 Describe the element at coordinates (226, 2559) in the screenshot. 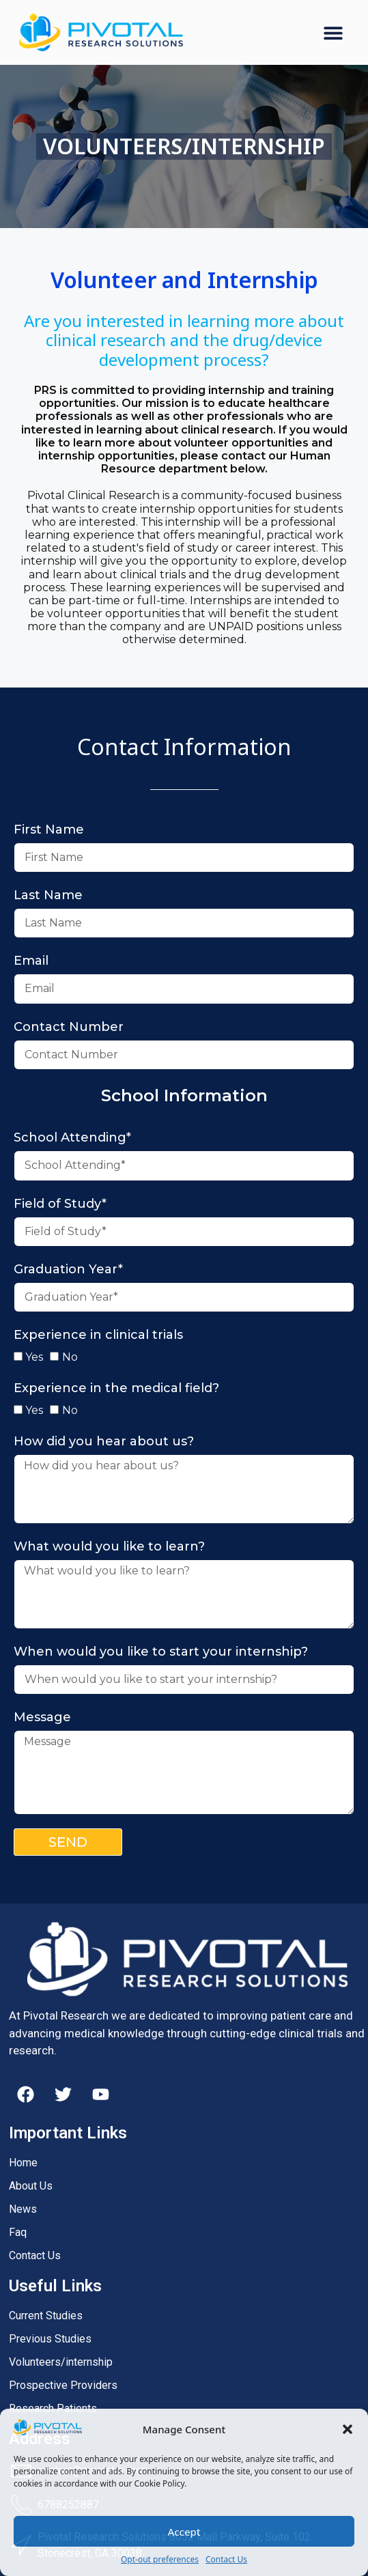

I see `Contact Us` at that location.